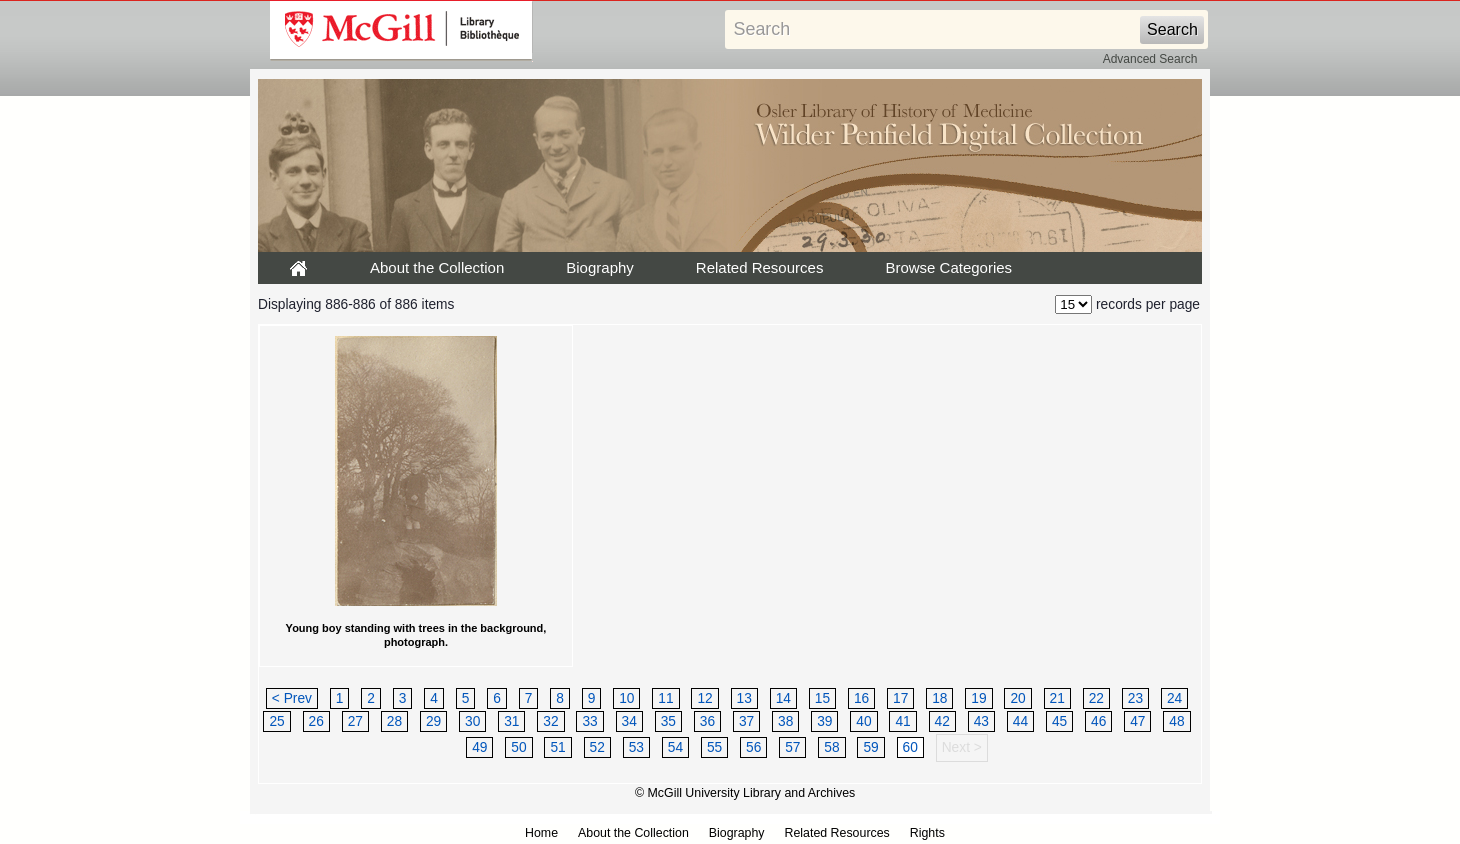 The height and width of the screenshot is (844, 1460). What do you see at coordinates (472, 721) in the screenshot?
I see `30` at bounding box center [472, 721].